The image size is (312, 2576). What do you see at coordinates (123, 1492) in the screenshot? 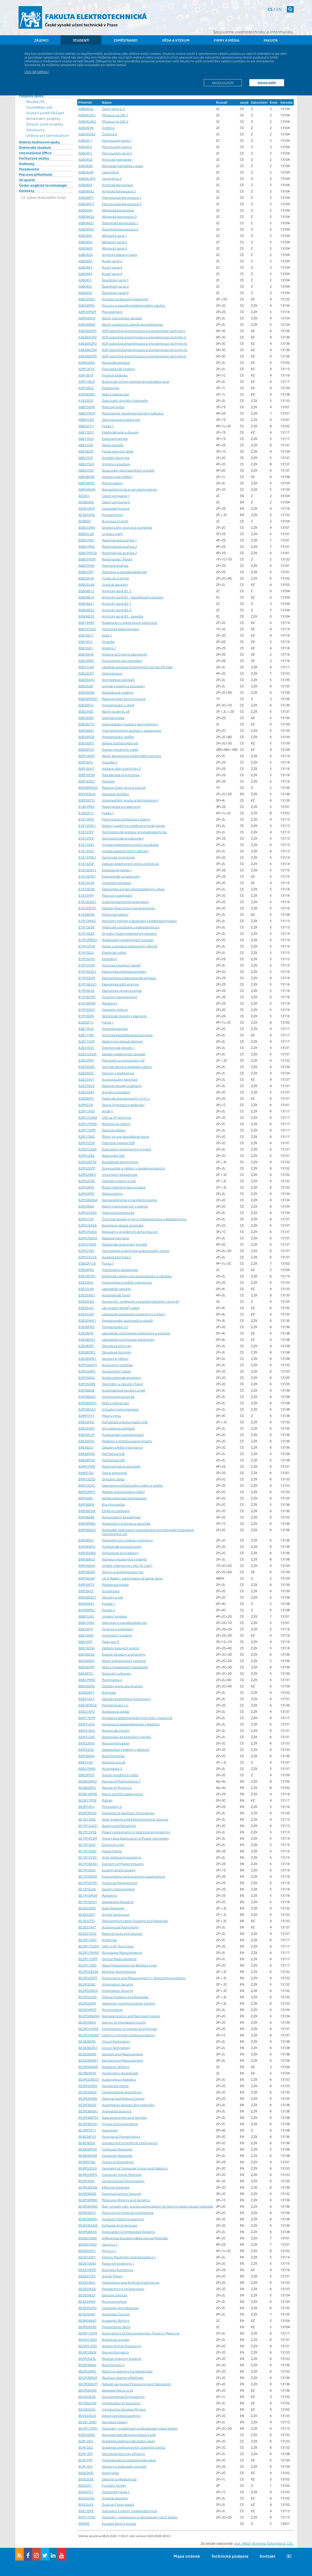
I see `Metody počítačového vidění` at bounding box center [123, 1492].